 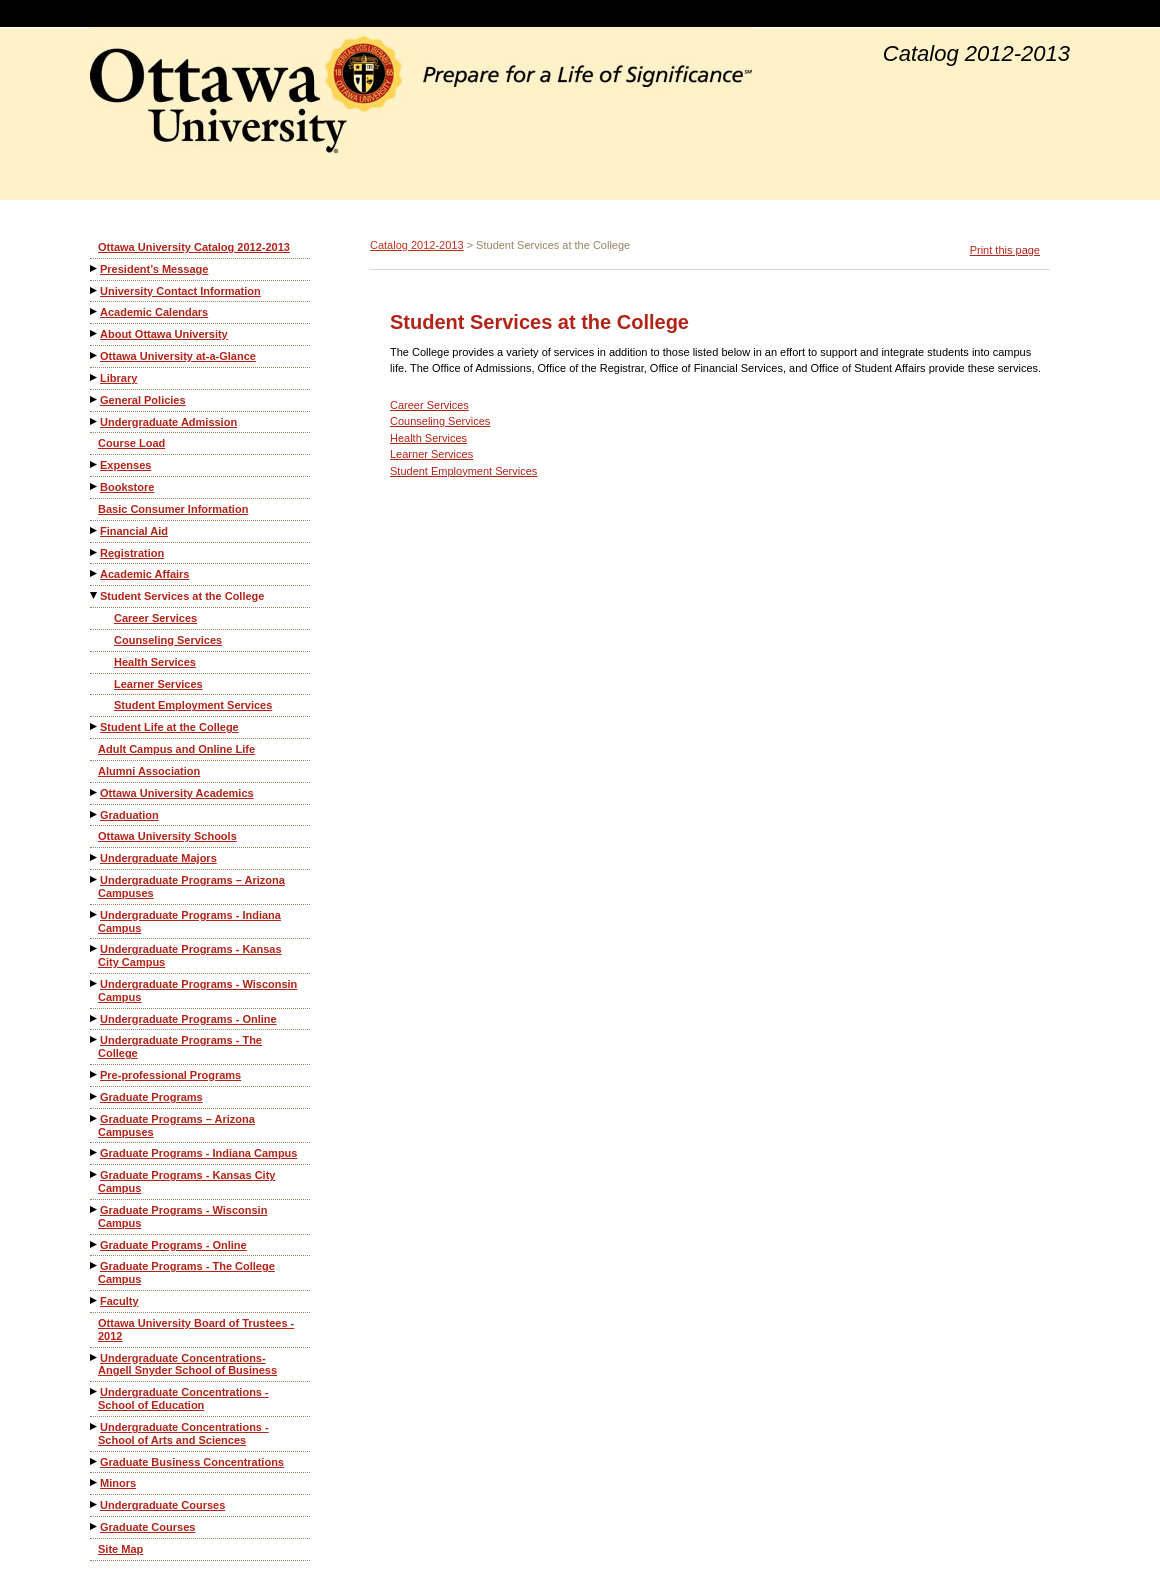 What do you see at coordinates (95, 1074) in the screenshot?
I see `[Show More of Pre-professional Programs]` at bounding box center [95, 1074].